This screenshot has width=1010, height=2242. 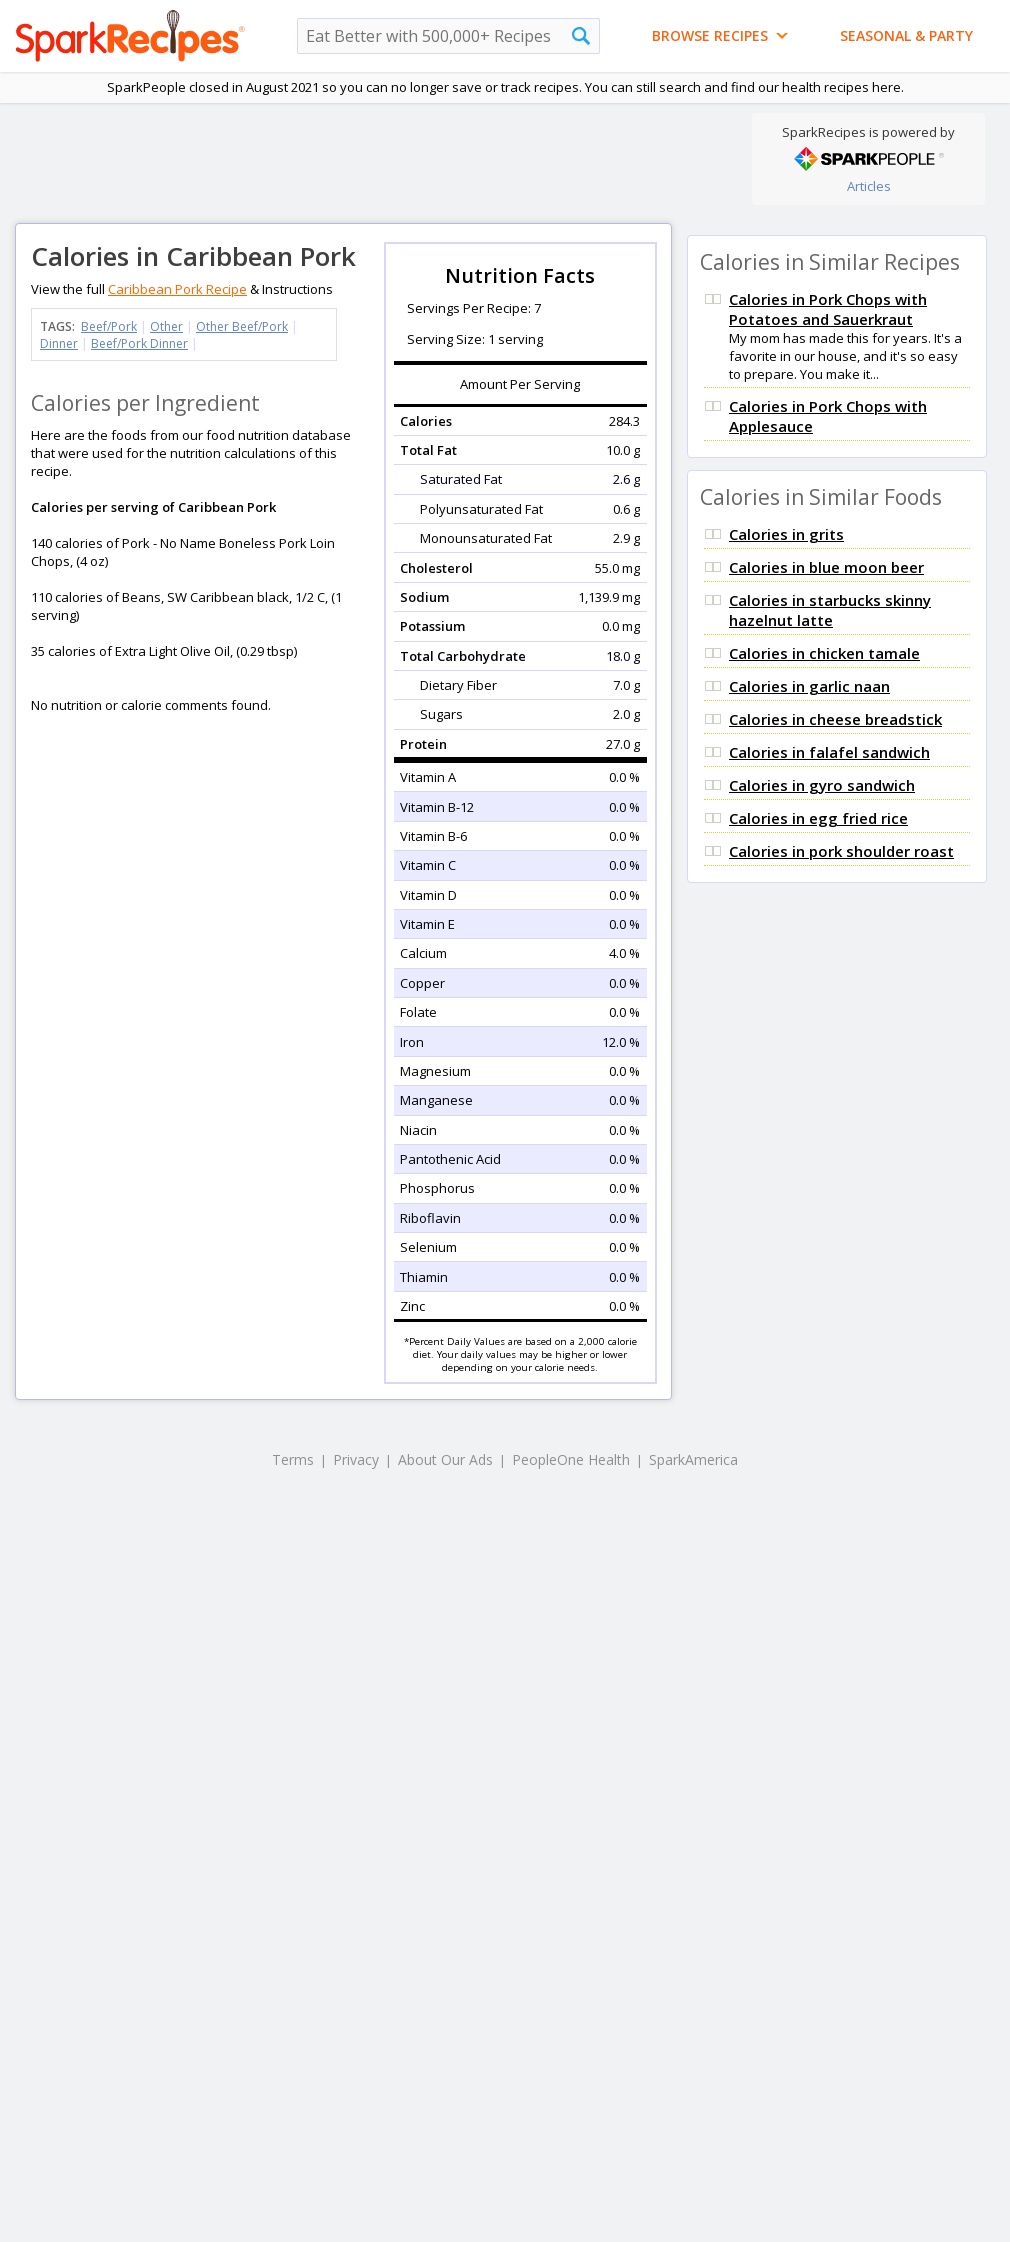 What do you see at coordinates (824, 653) in the screenshot?
I see `Calories in chicken tamale` at bounding box center [824, 653].